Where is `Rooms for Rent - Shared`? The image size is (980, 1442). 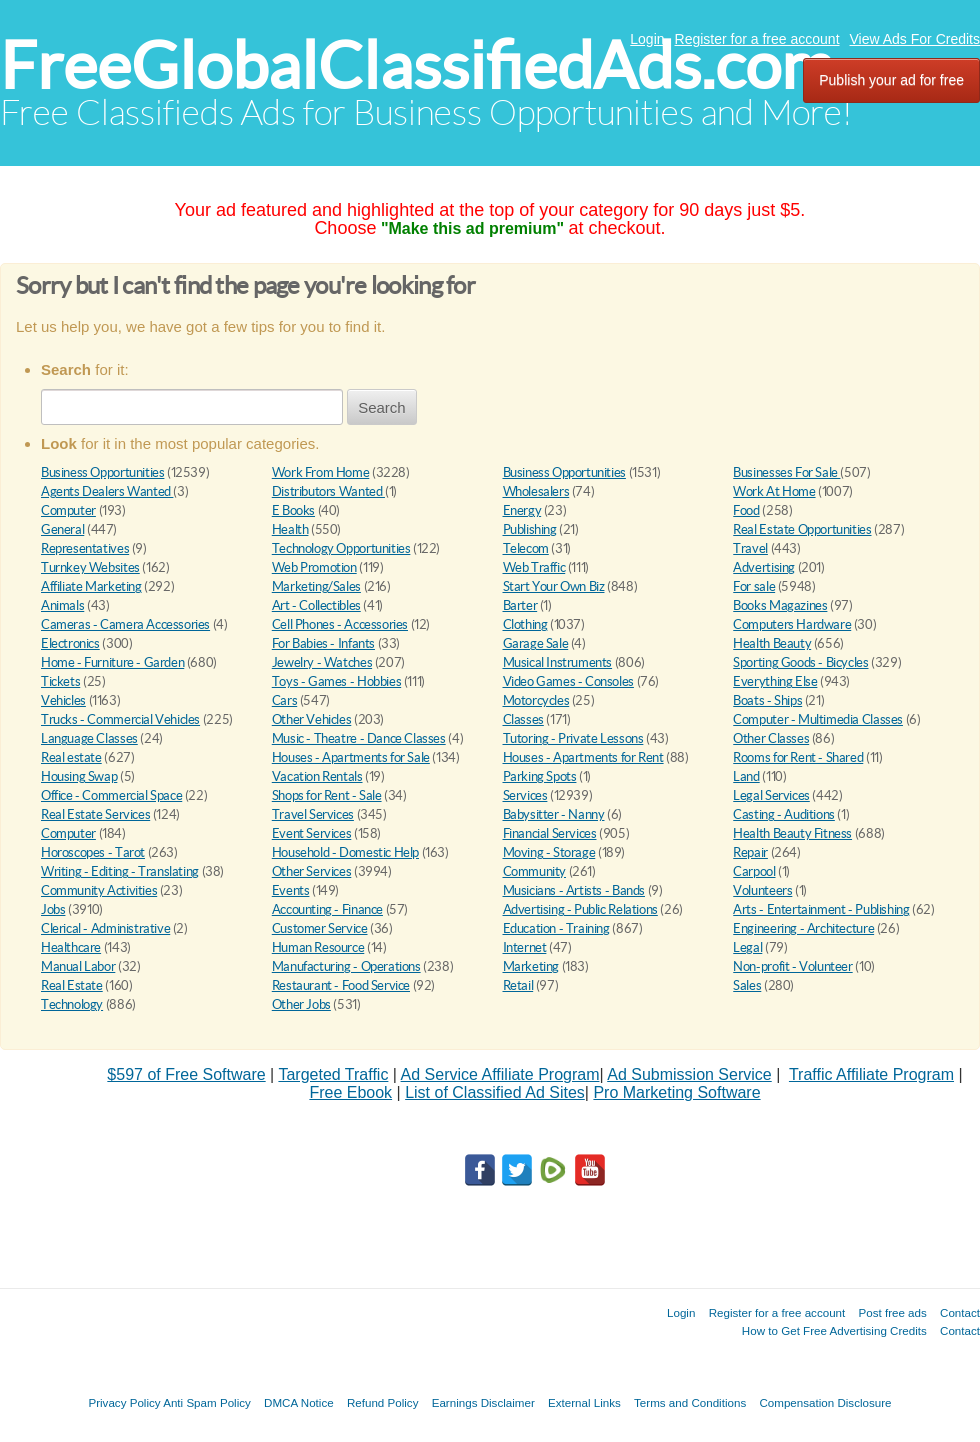
Rooms for Rent - Shared is located at coordinates (798, 757).